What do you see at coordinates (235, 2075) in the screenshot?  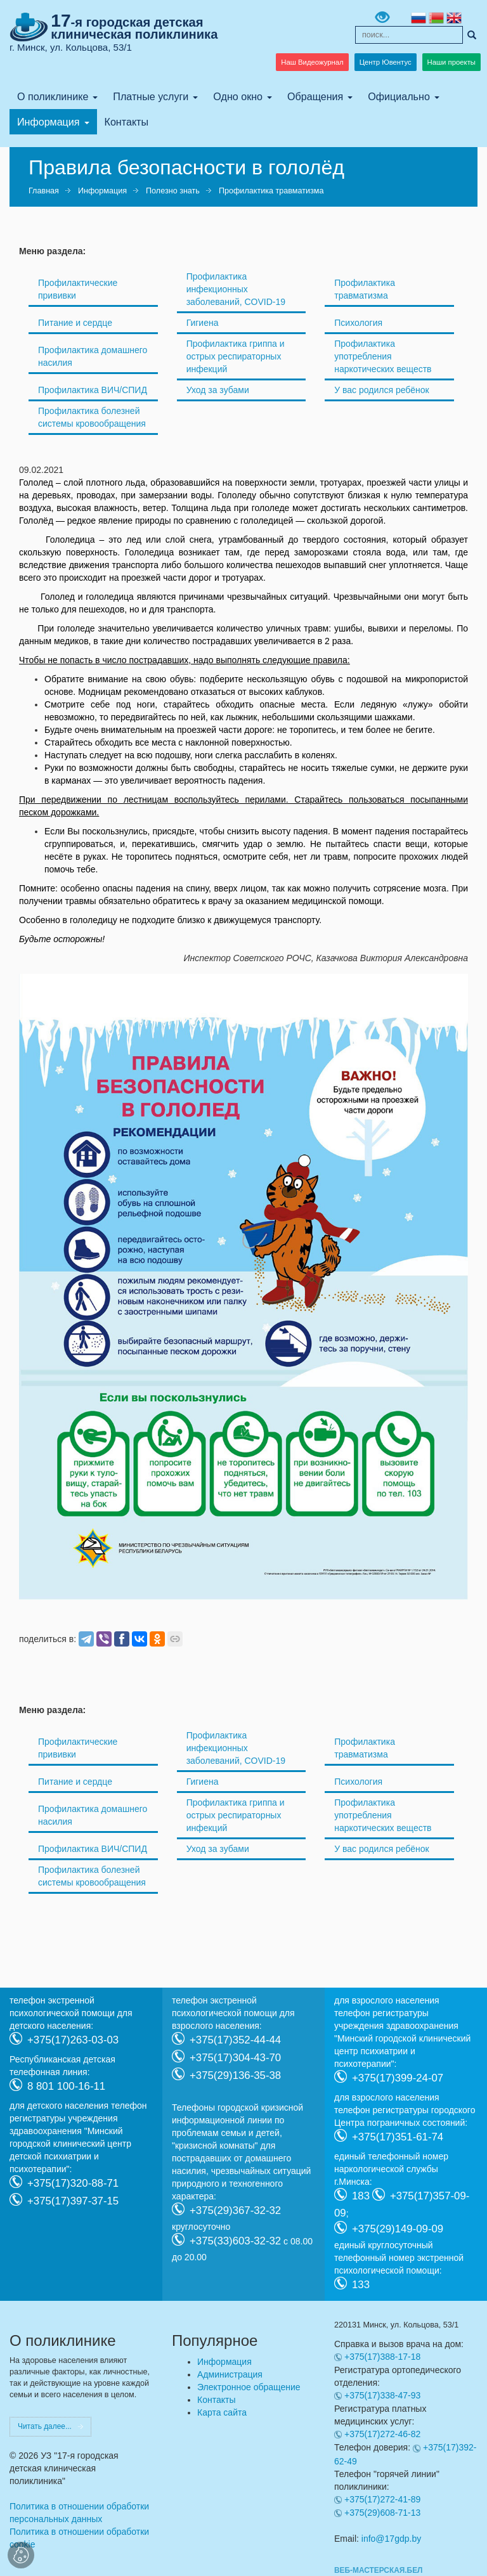 I see `+375(29)136-35-38` at bounding box center [235, 2075].